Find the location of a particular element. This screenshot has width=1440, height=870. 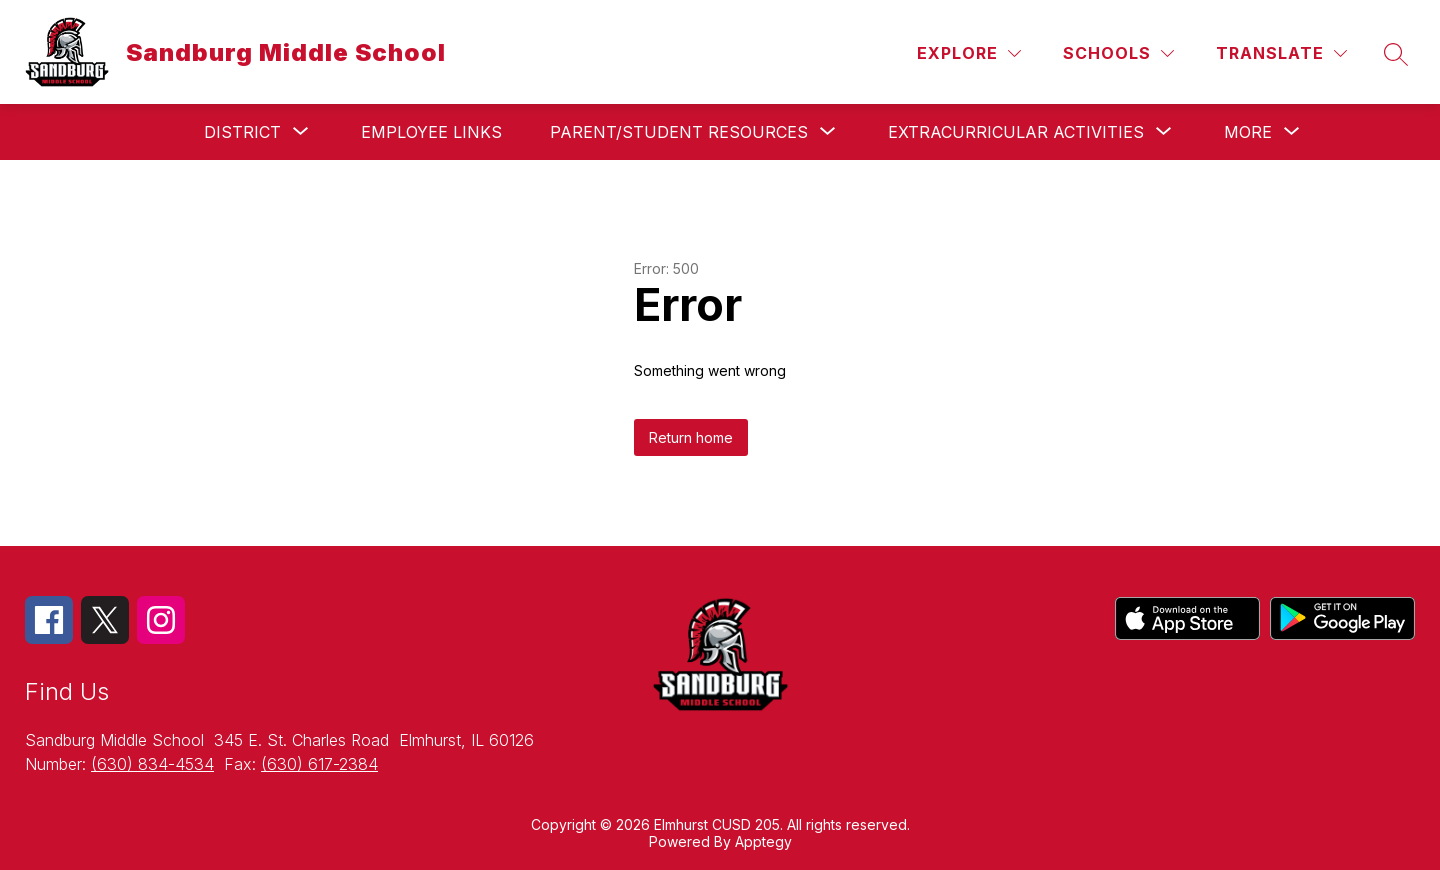

Employee Links is located at coordinates (431, 132).